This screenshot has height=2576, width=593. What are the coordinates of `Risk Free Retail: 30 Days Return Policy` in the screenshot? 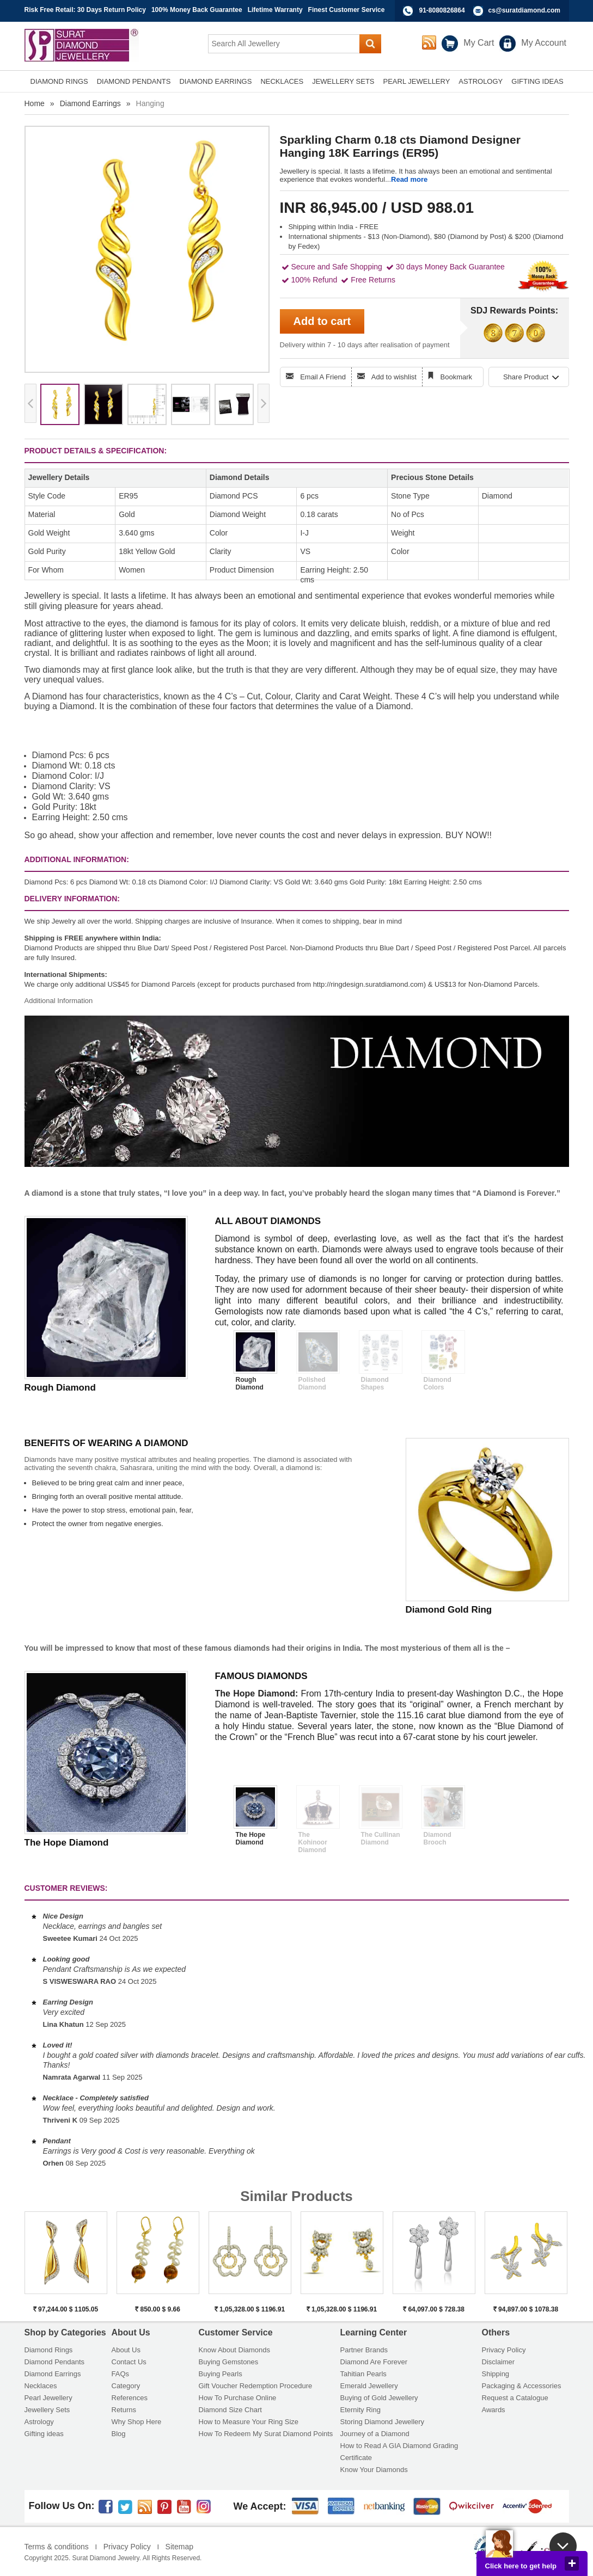 It's located at (85, 10).